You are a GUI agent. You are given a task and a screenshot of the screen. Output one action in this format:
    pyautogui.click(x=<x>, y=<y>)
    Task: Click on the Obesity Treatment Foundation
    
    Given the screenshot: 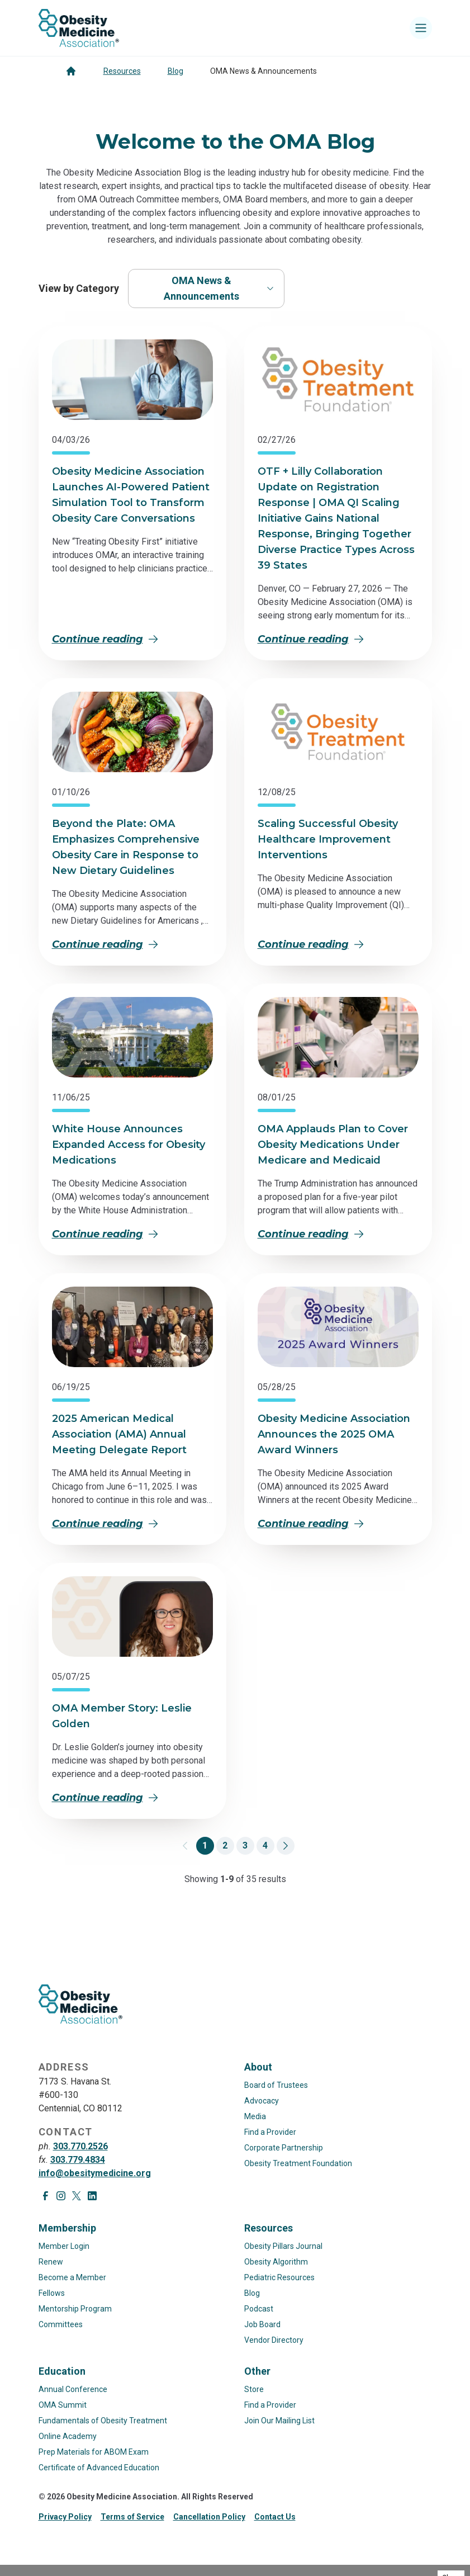 What is the action you would take?
    pyautogui.click(x=298, y=2163)
    